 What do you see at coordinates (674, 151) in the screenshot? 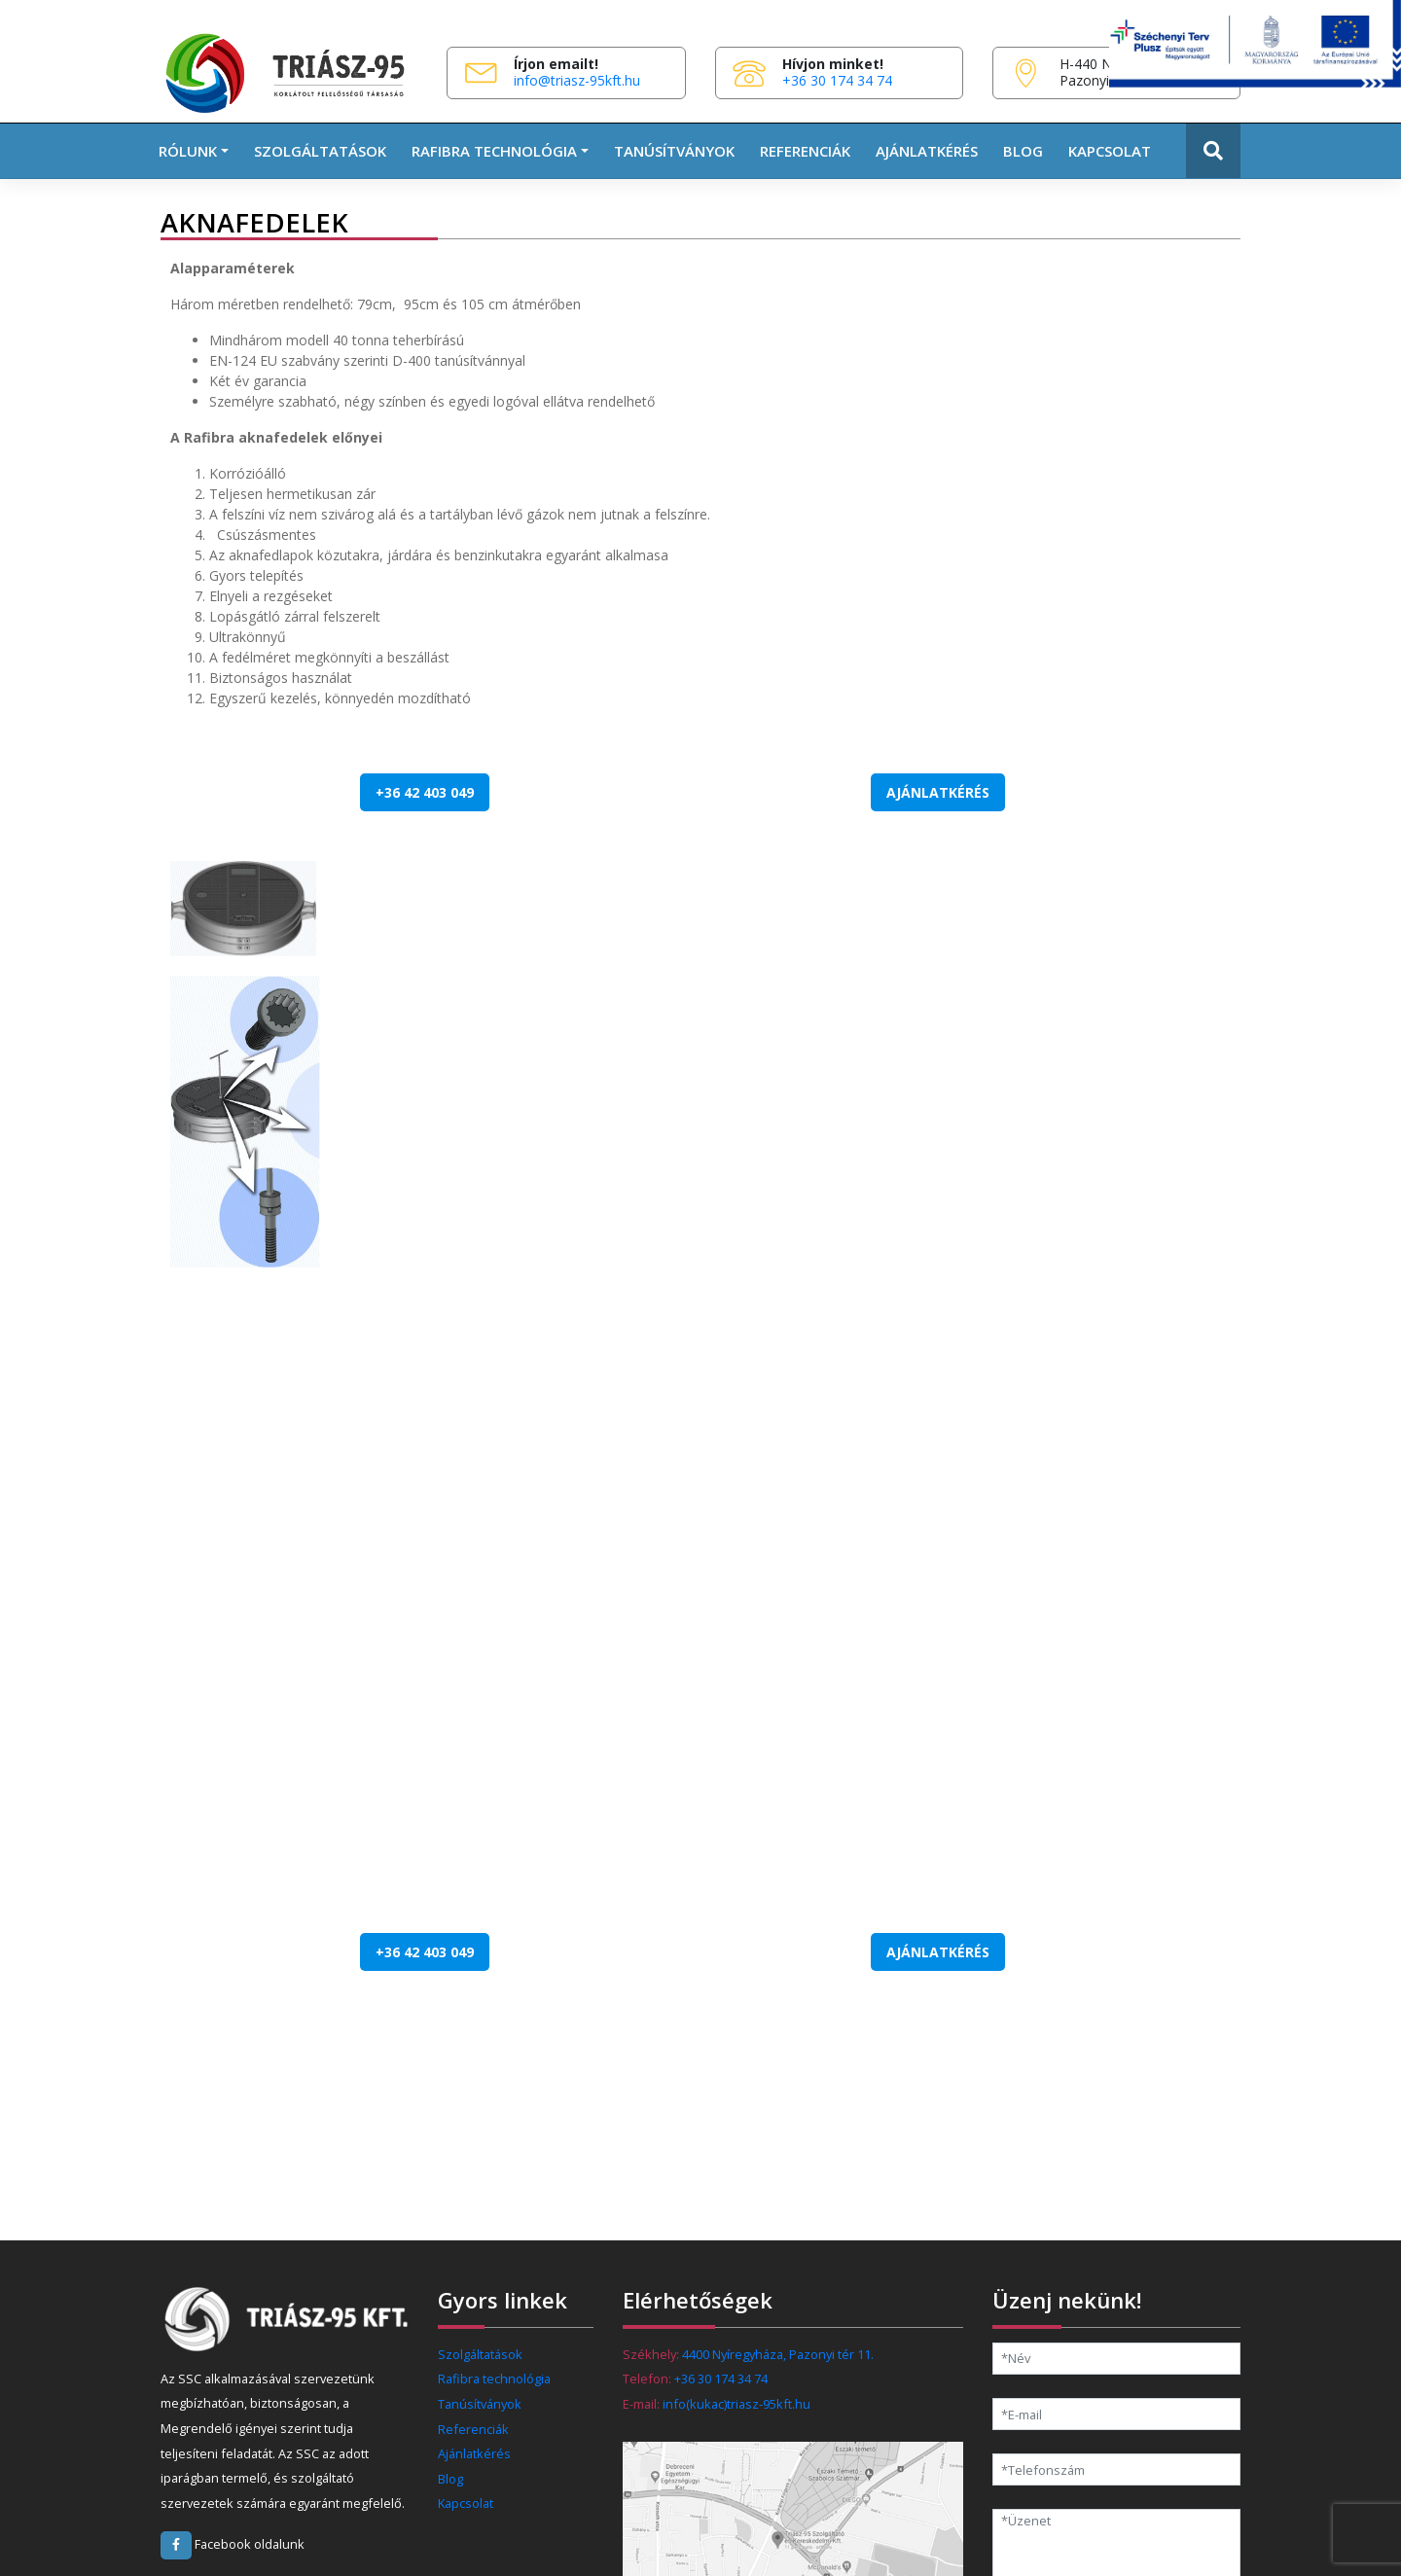
I see `Tanúsítványok` at bounding box center [674, 151].